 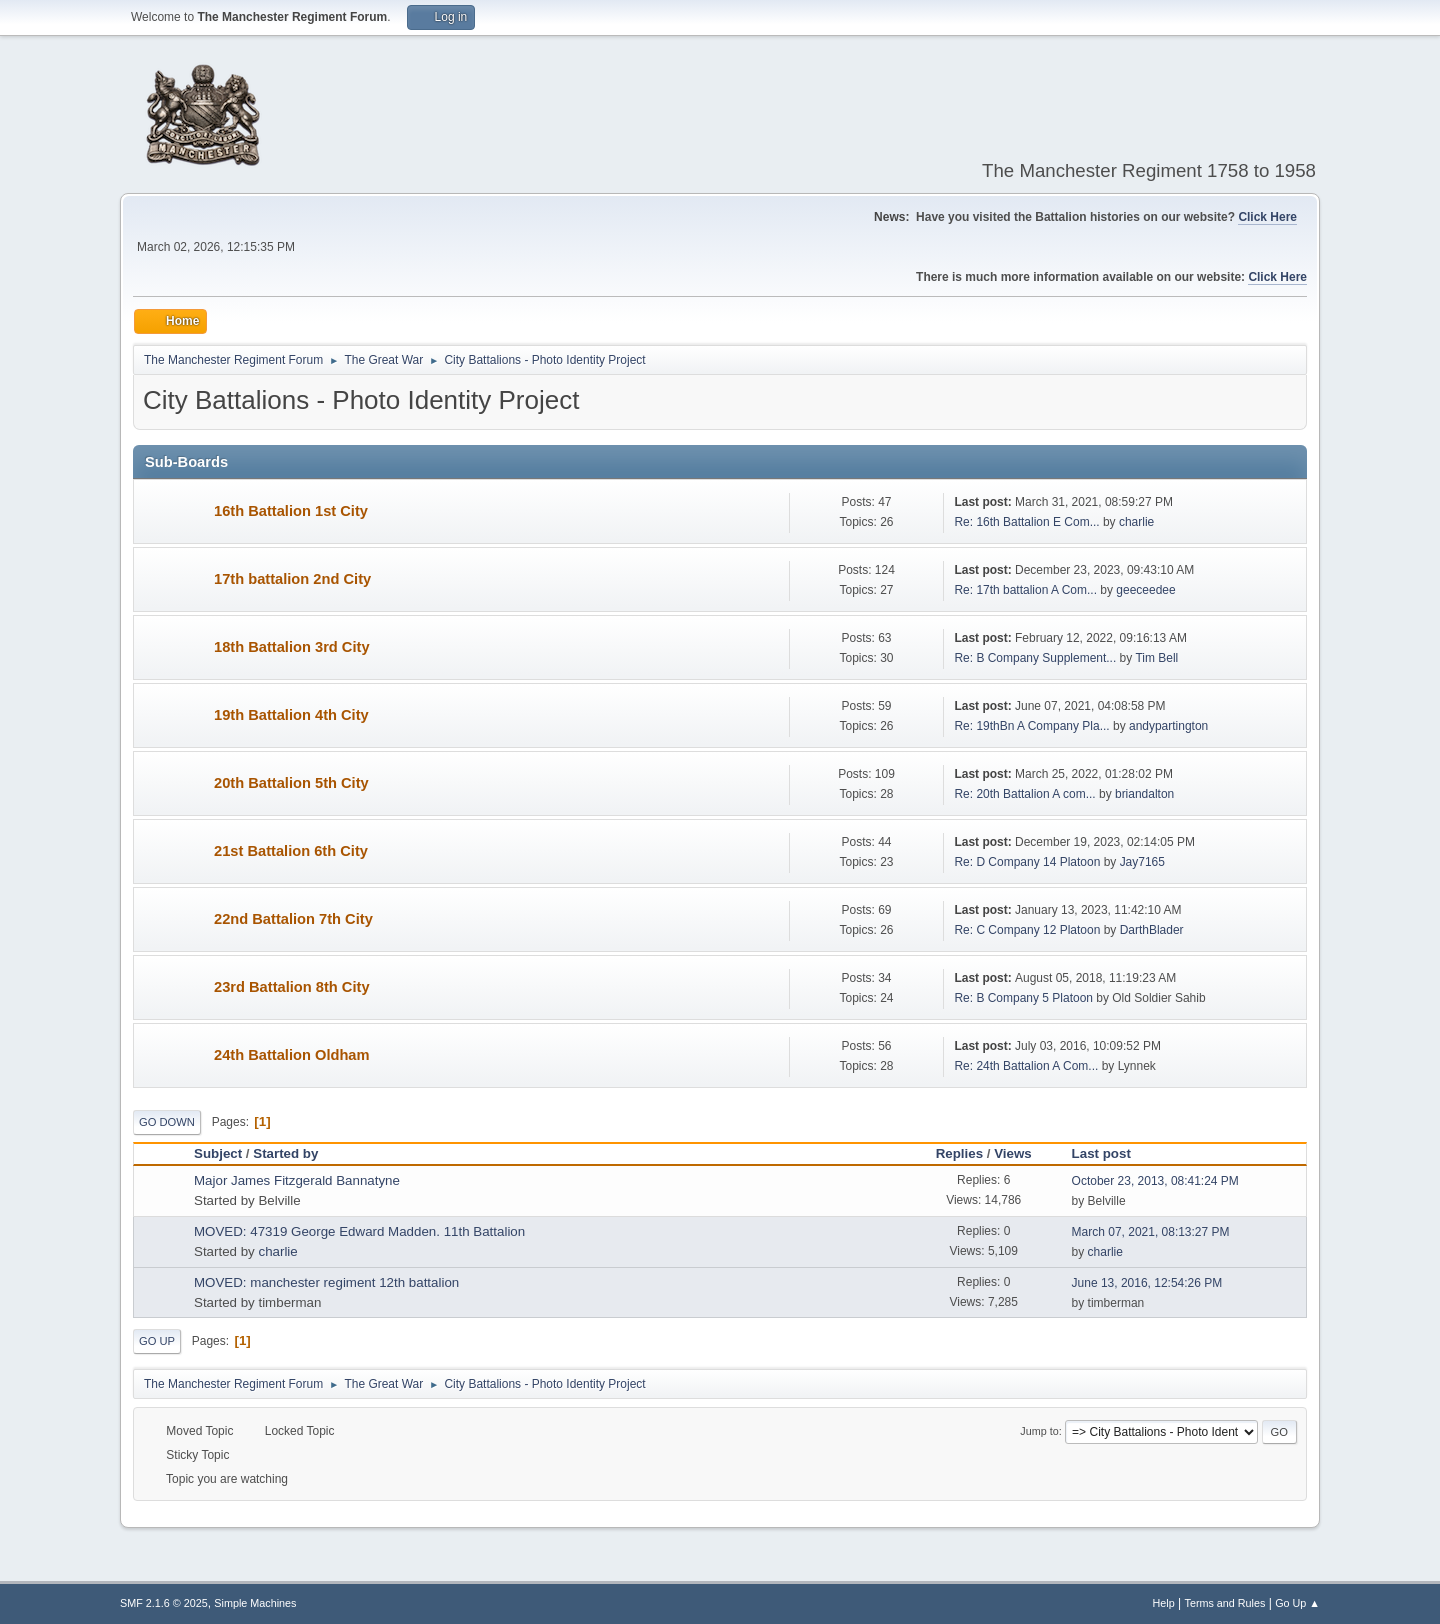 What do you see at coordinates (1168, 726) in the screenshot?
I see `andypartington` at bounding box center [1168, 726].